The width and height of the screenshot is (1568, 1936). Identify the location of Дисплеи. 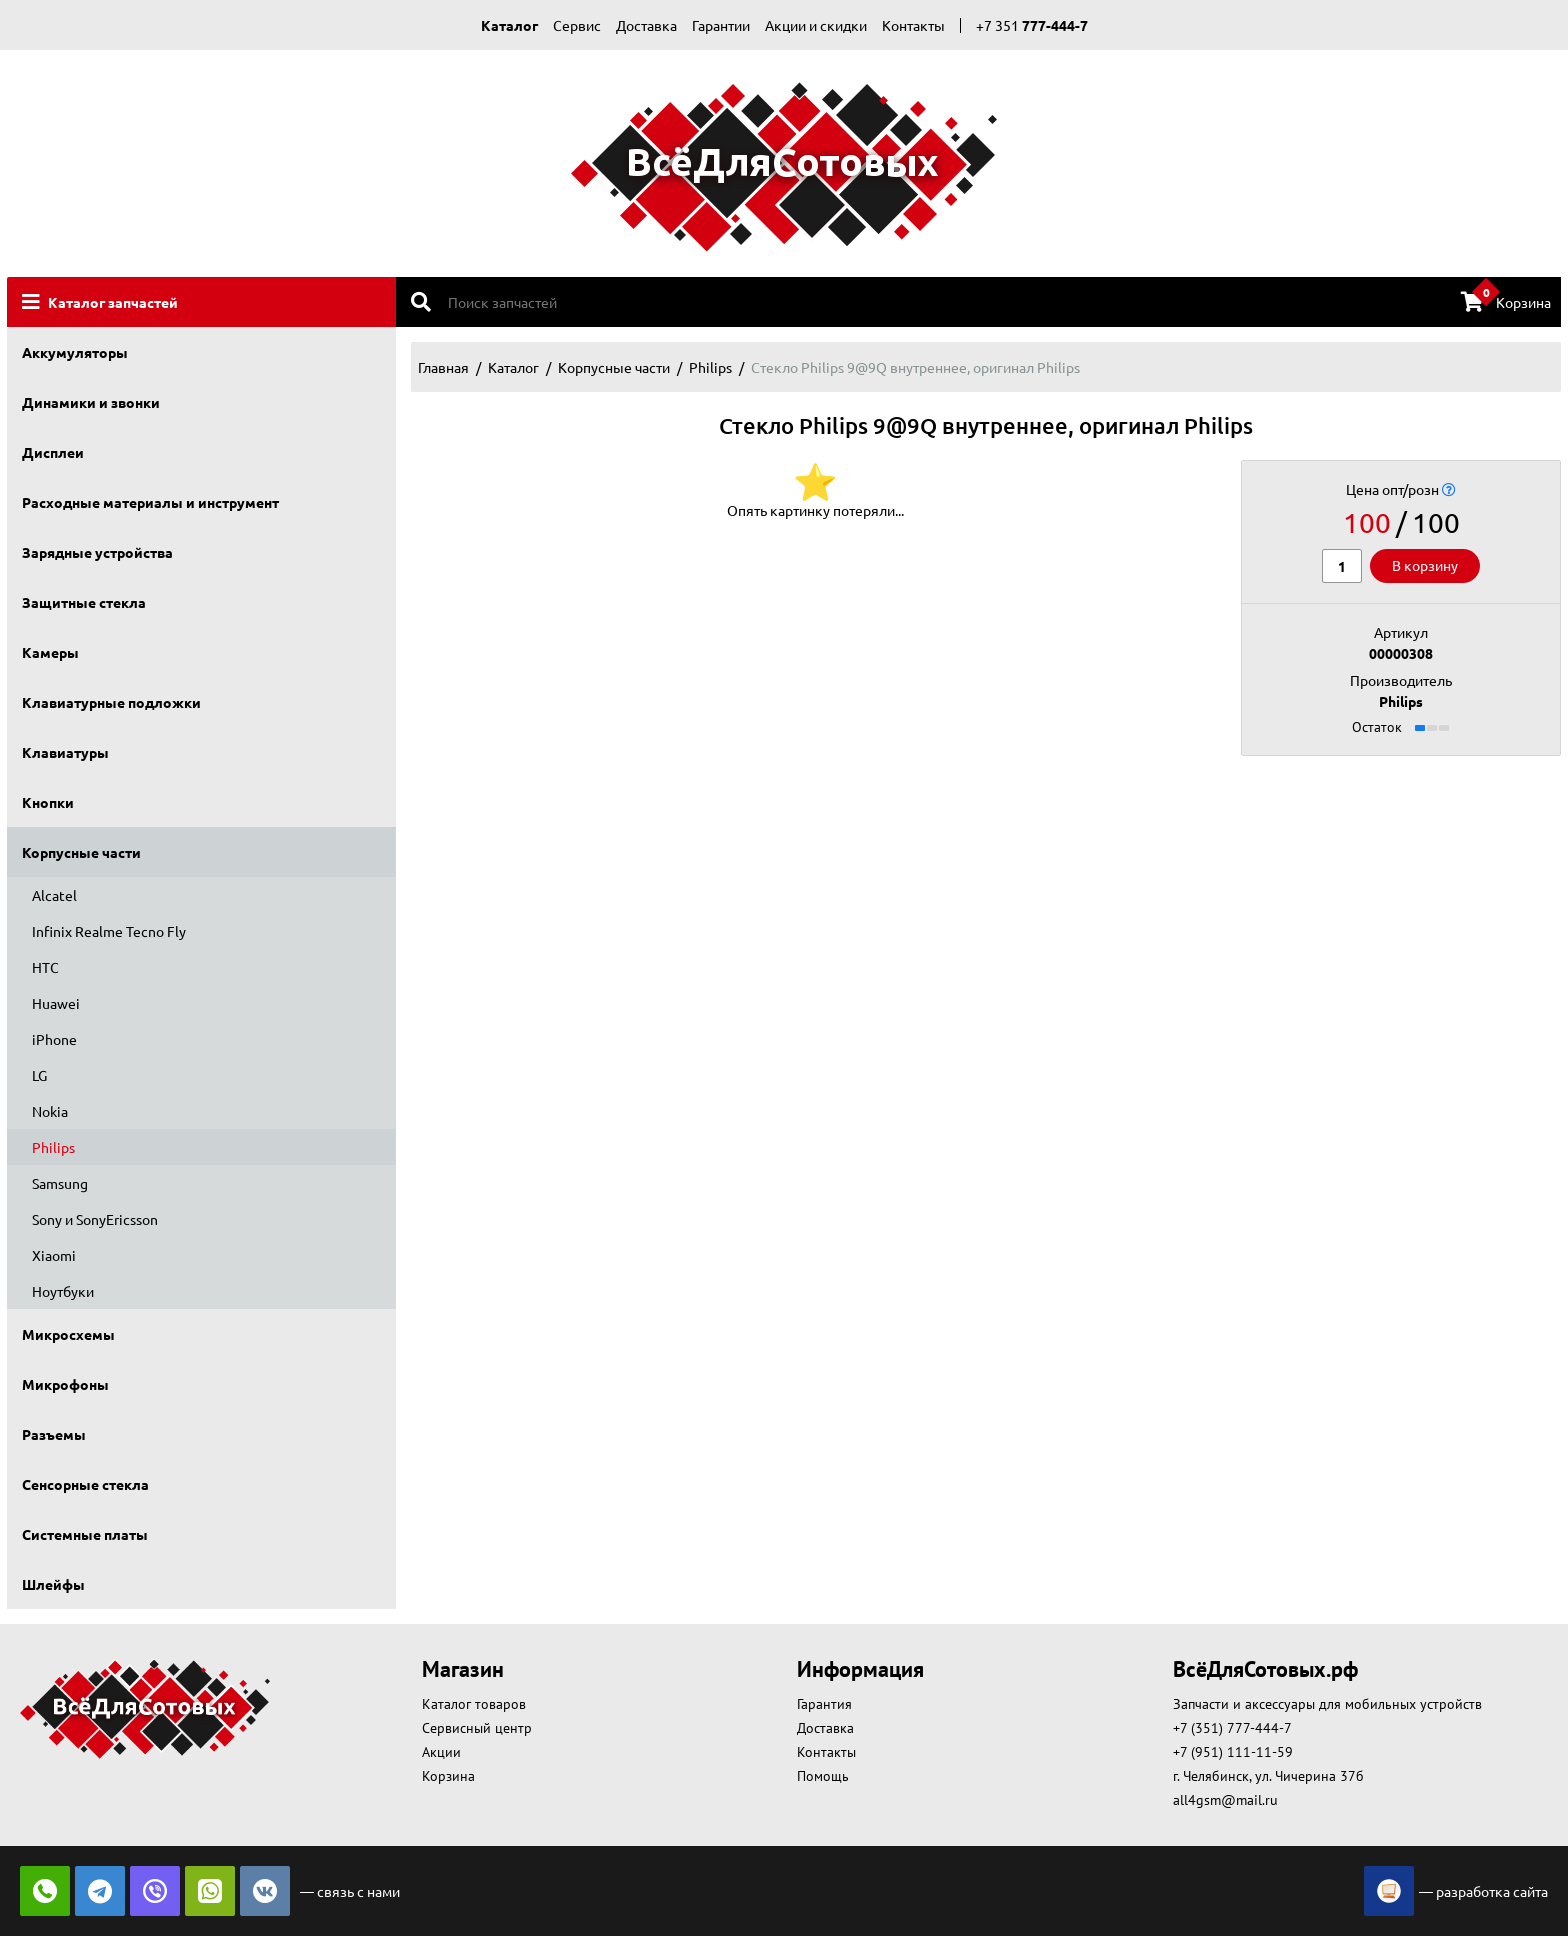
(53, 452).